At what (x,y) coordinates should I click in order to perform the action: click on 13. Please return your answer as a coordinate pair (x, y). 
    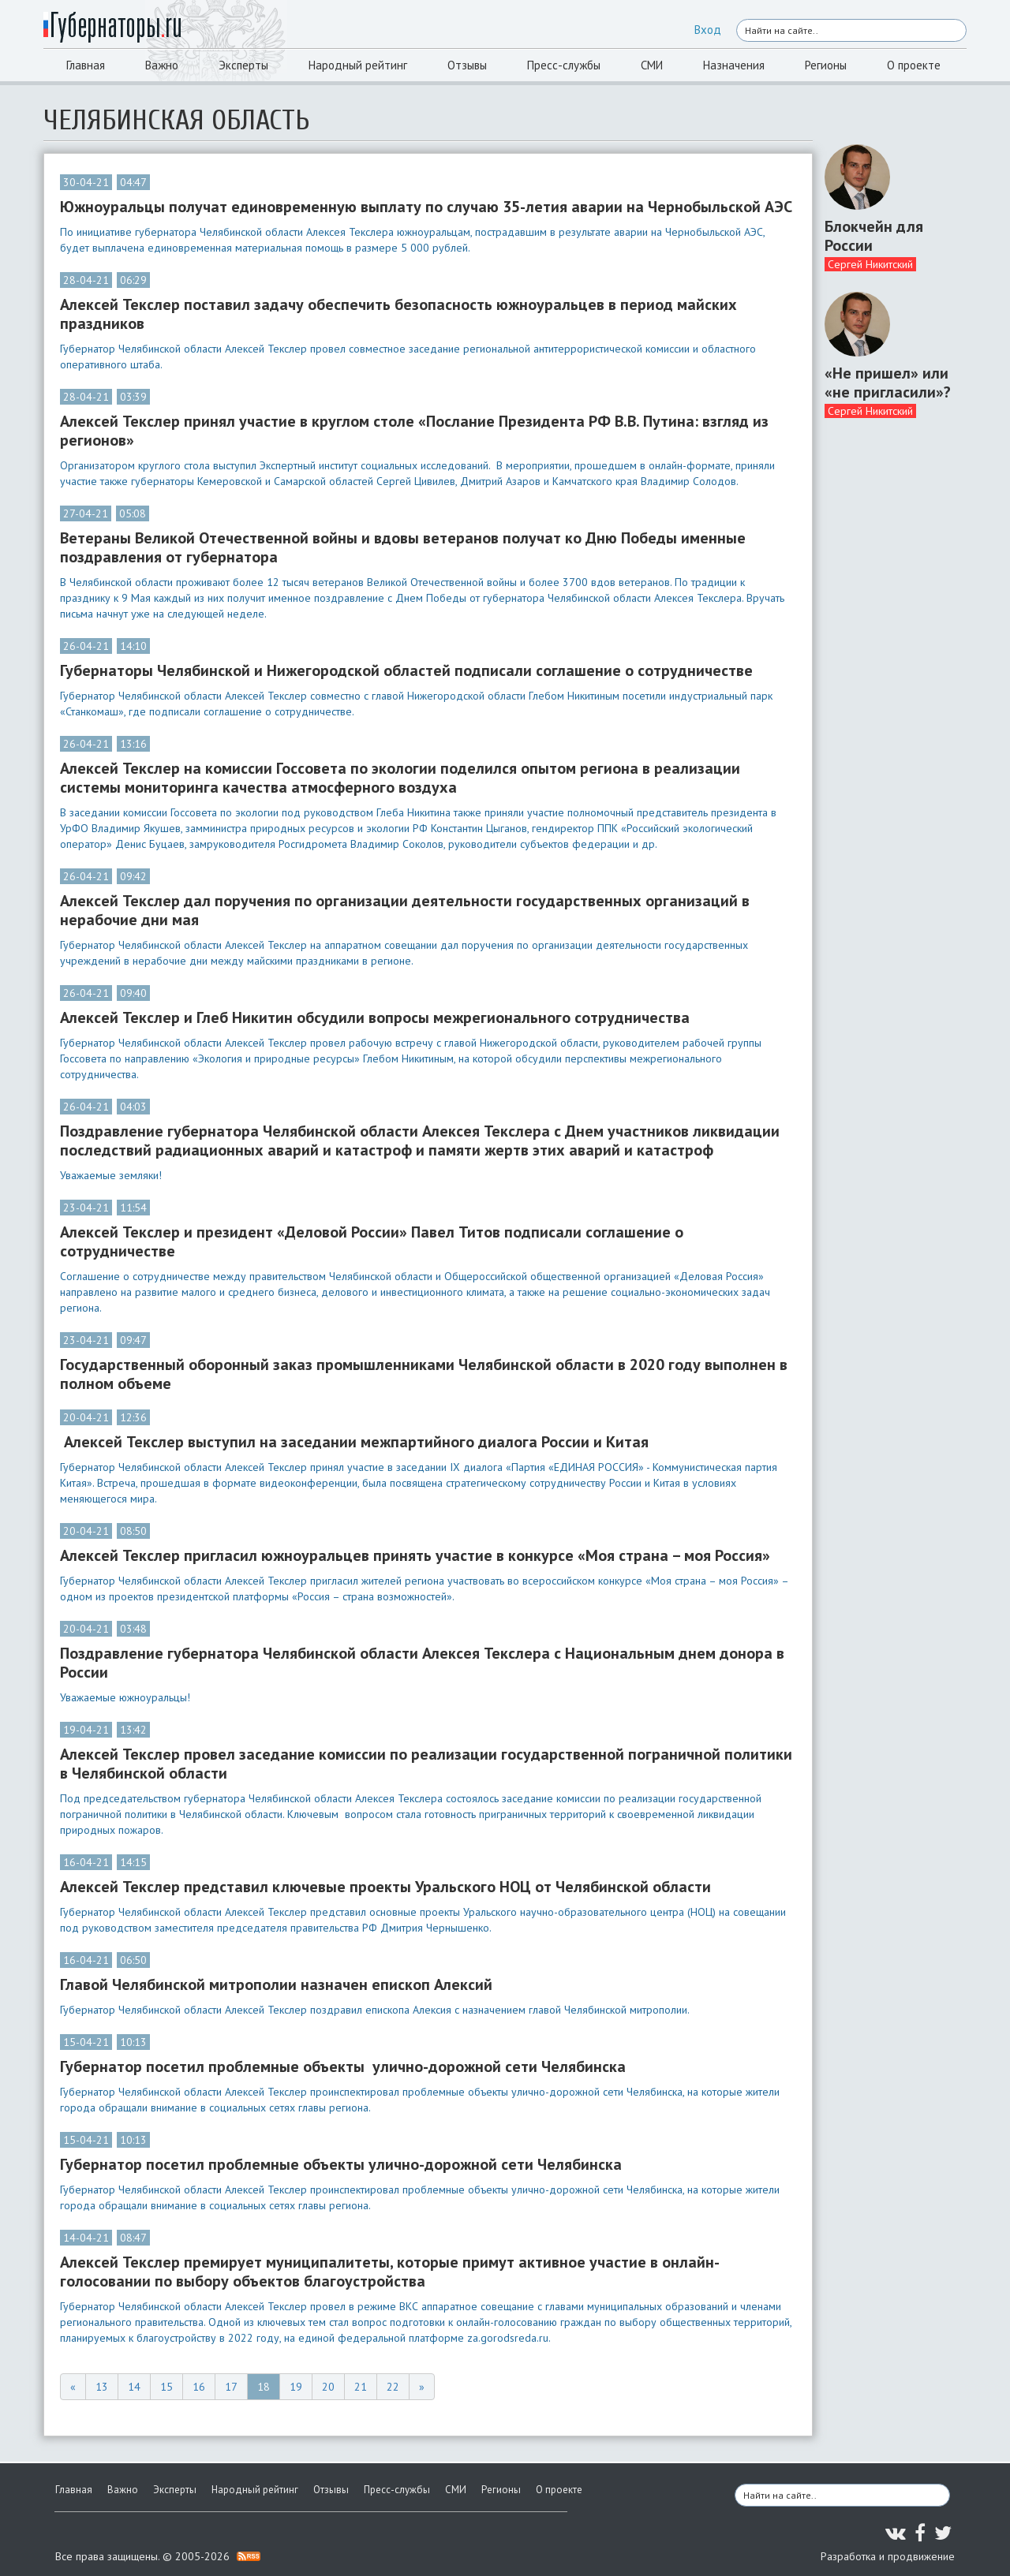
    Looking at the image, I should click on (101, 2387).